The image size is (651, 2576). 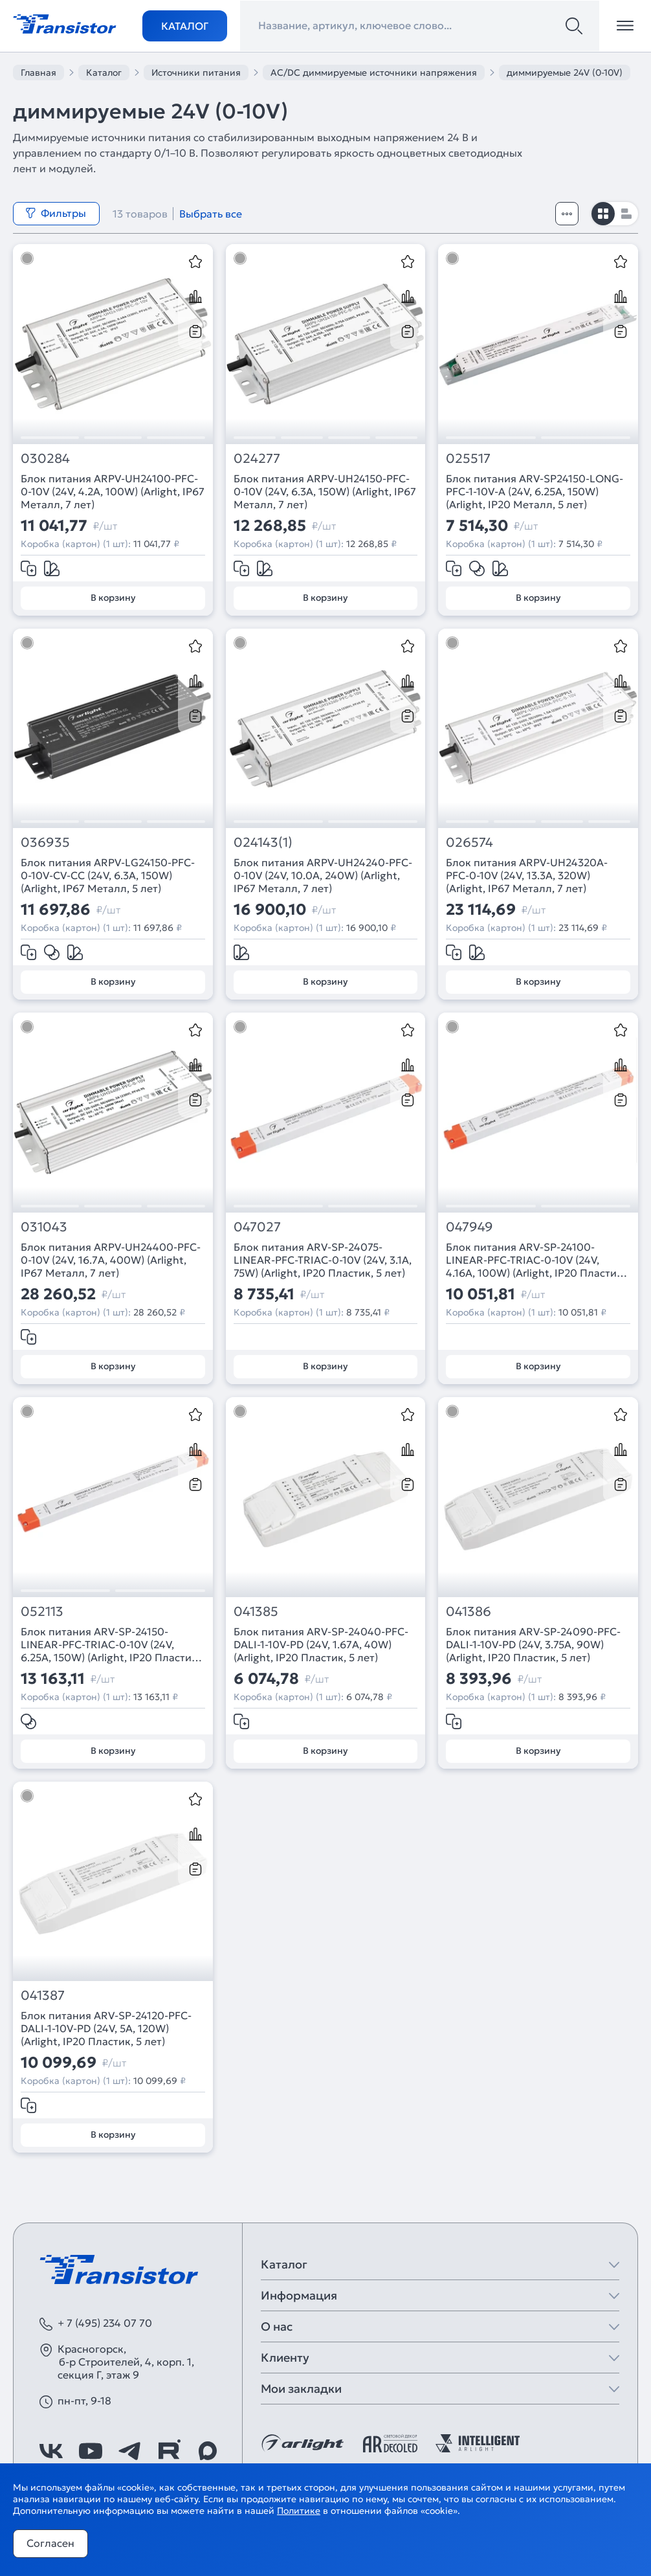 What do you see at coordinates (105, 2322) in the screenshot?
I see `+ 7 (495) 234 07 70` at bounding box center [105, 2322].